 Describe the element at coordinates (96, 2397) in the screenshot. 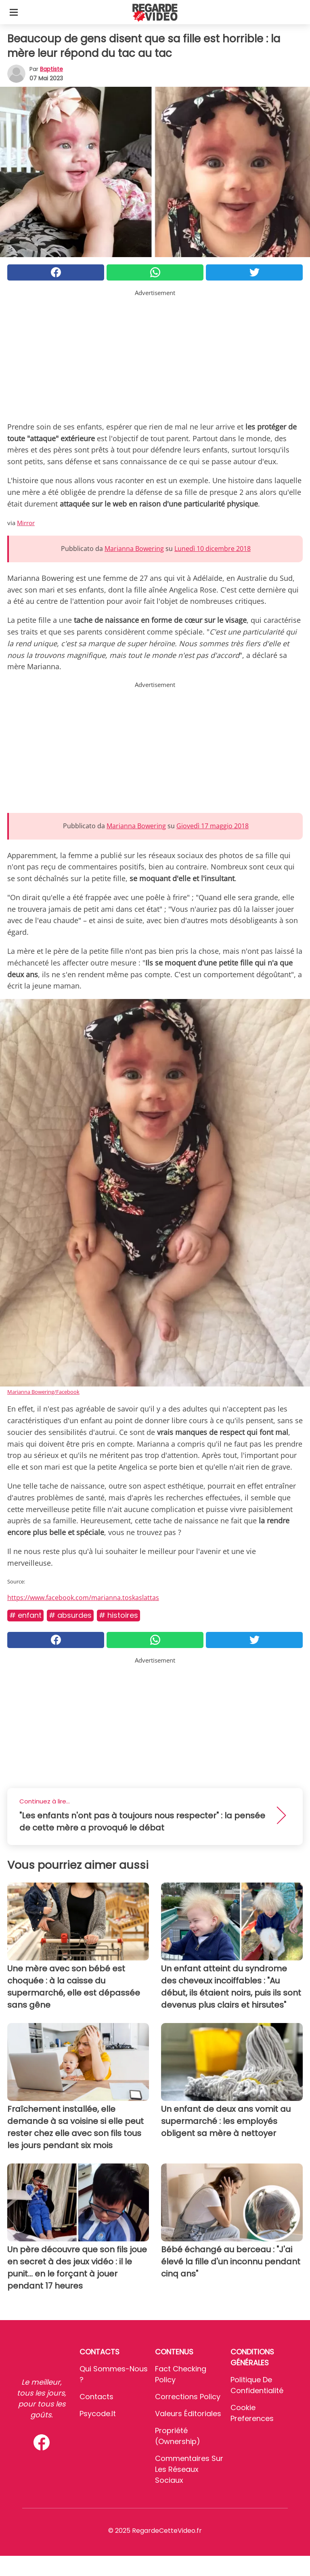

I see `Contacts` at that location.